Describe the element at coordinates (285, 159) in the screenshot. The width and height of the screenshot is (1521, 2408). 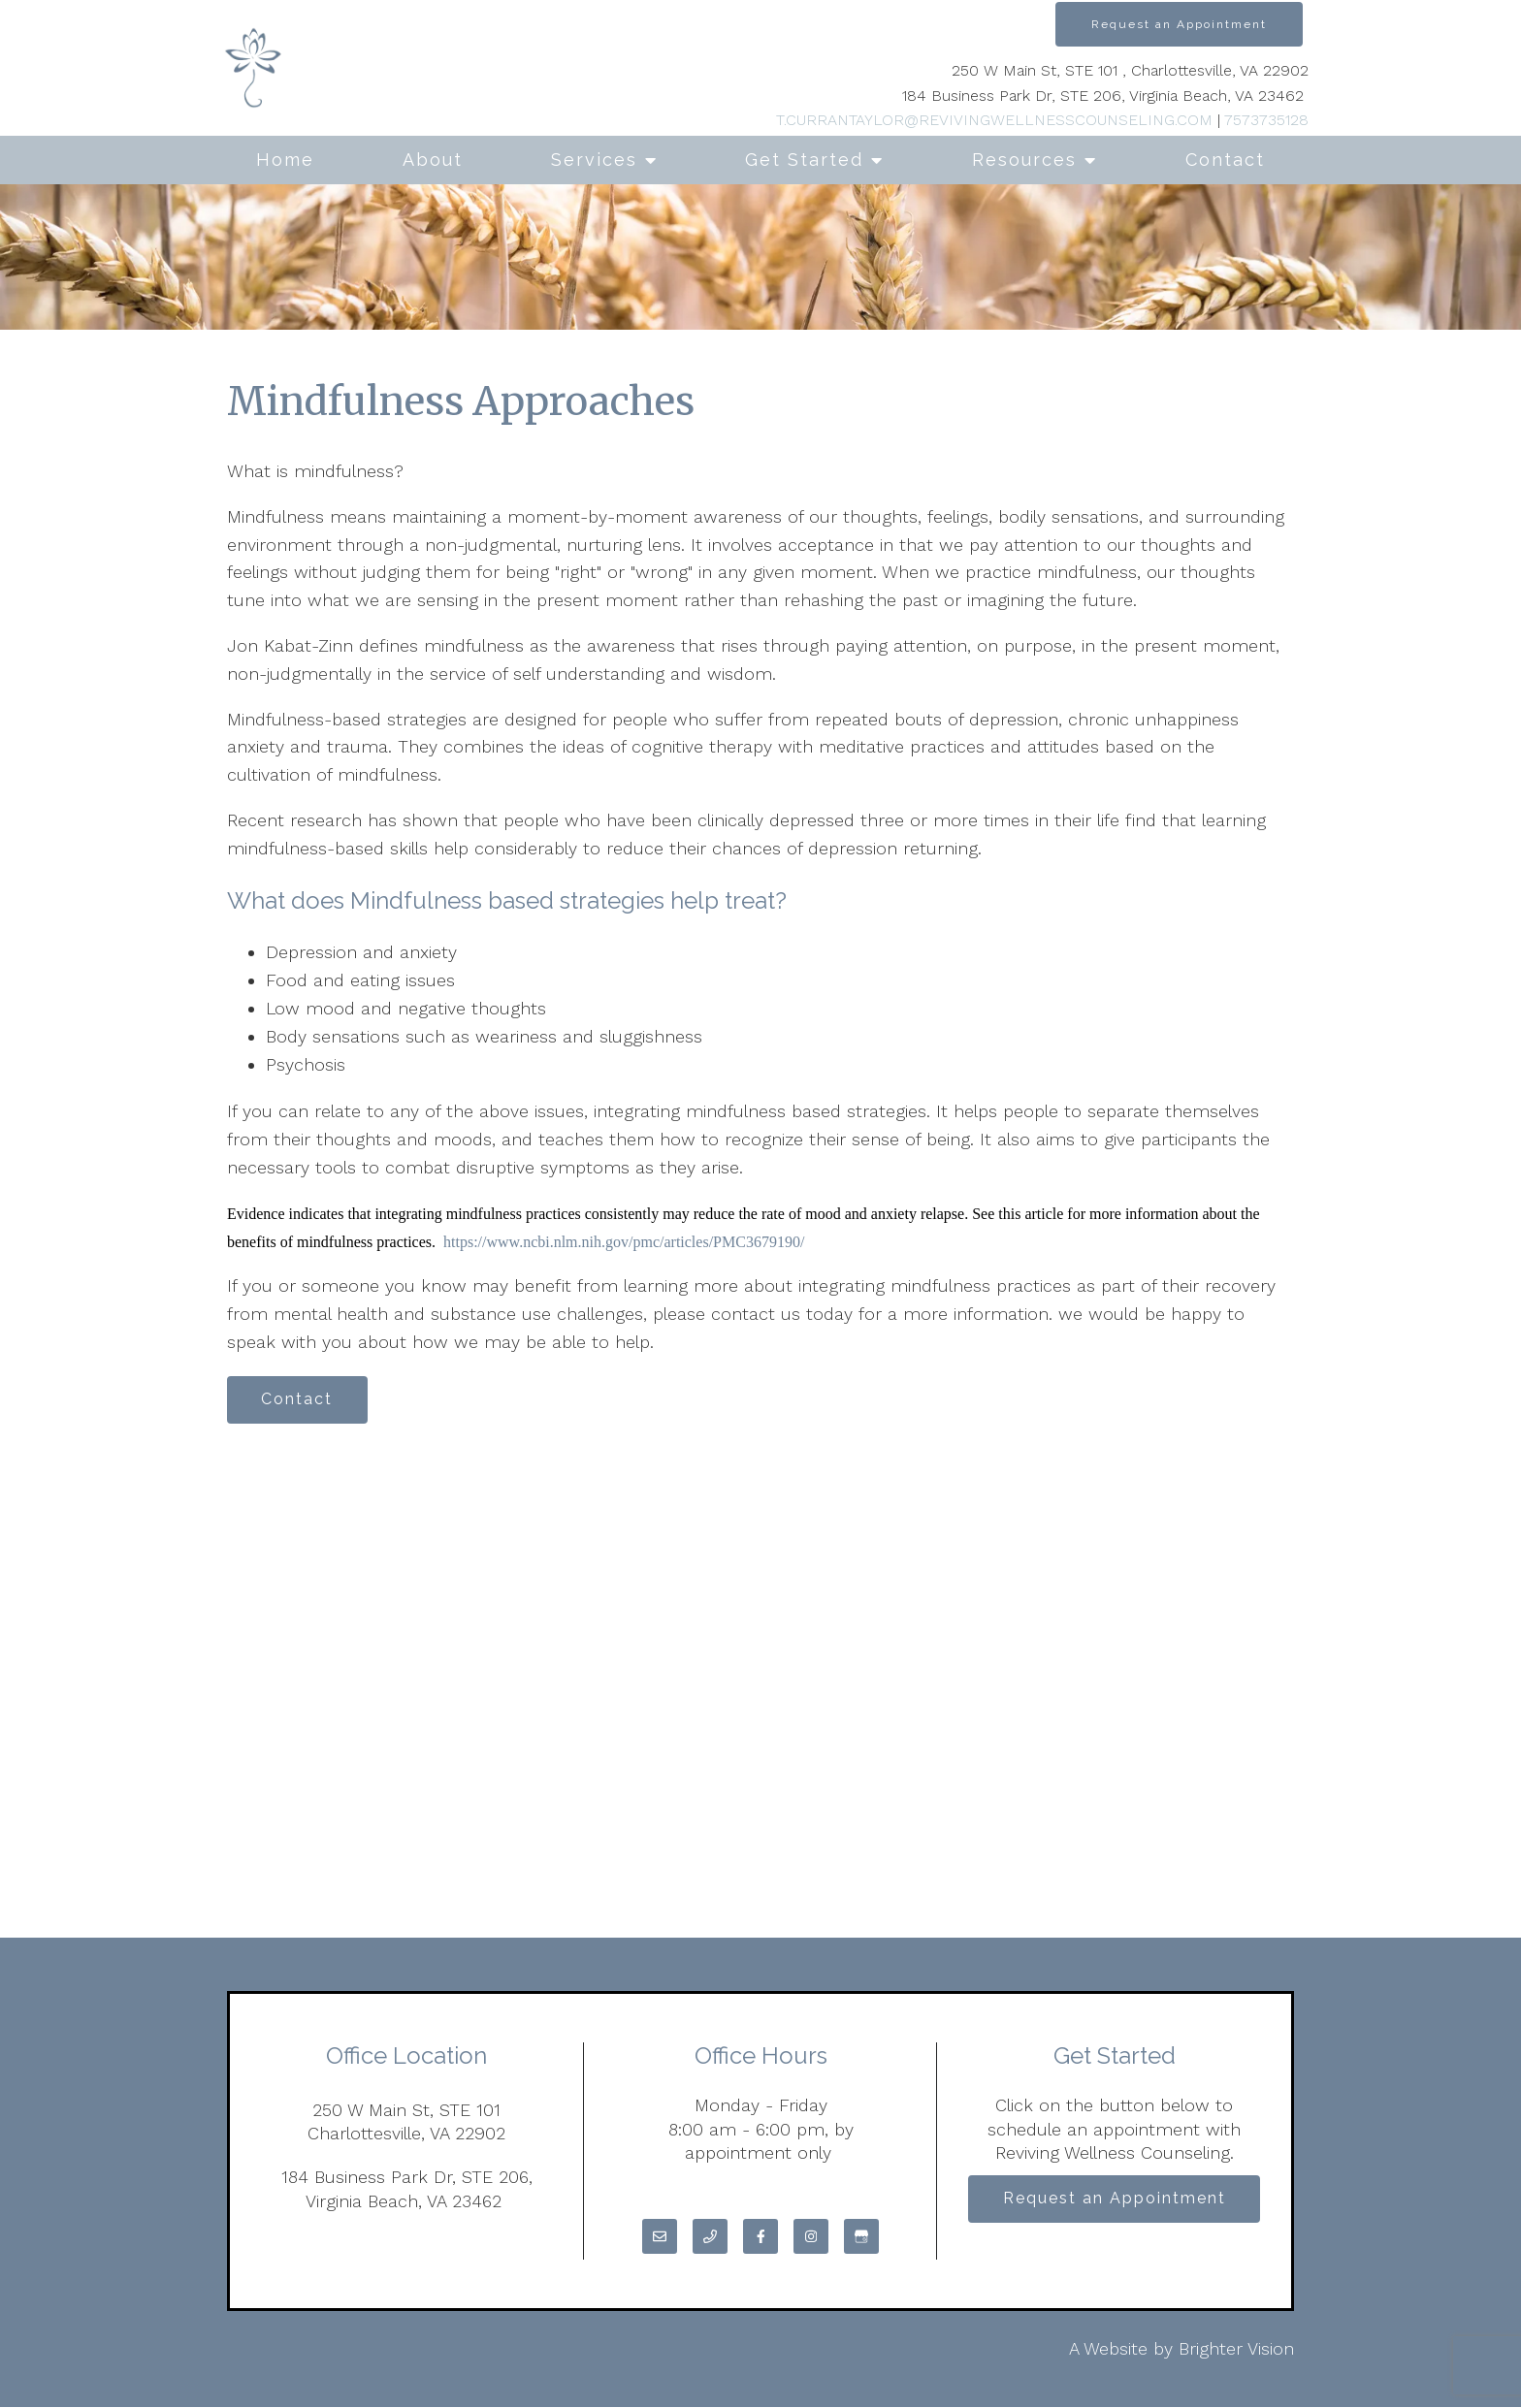
I see `Home` at that location.